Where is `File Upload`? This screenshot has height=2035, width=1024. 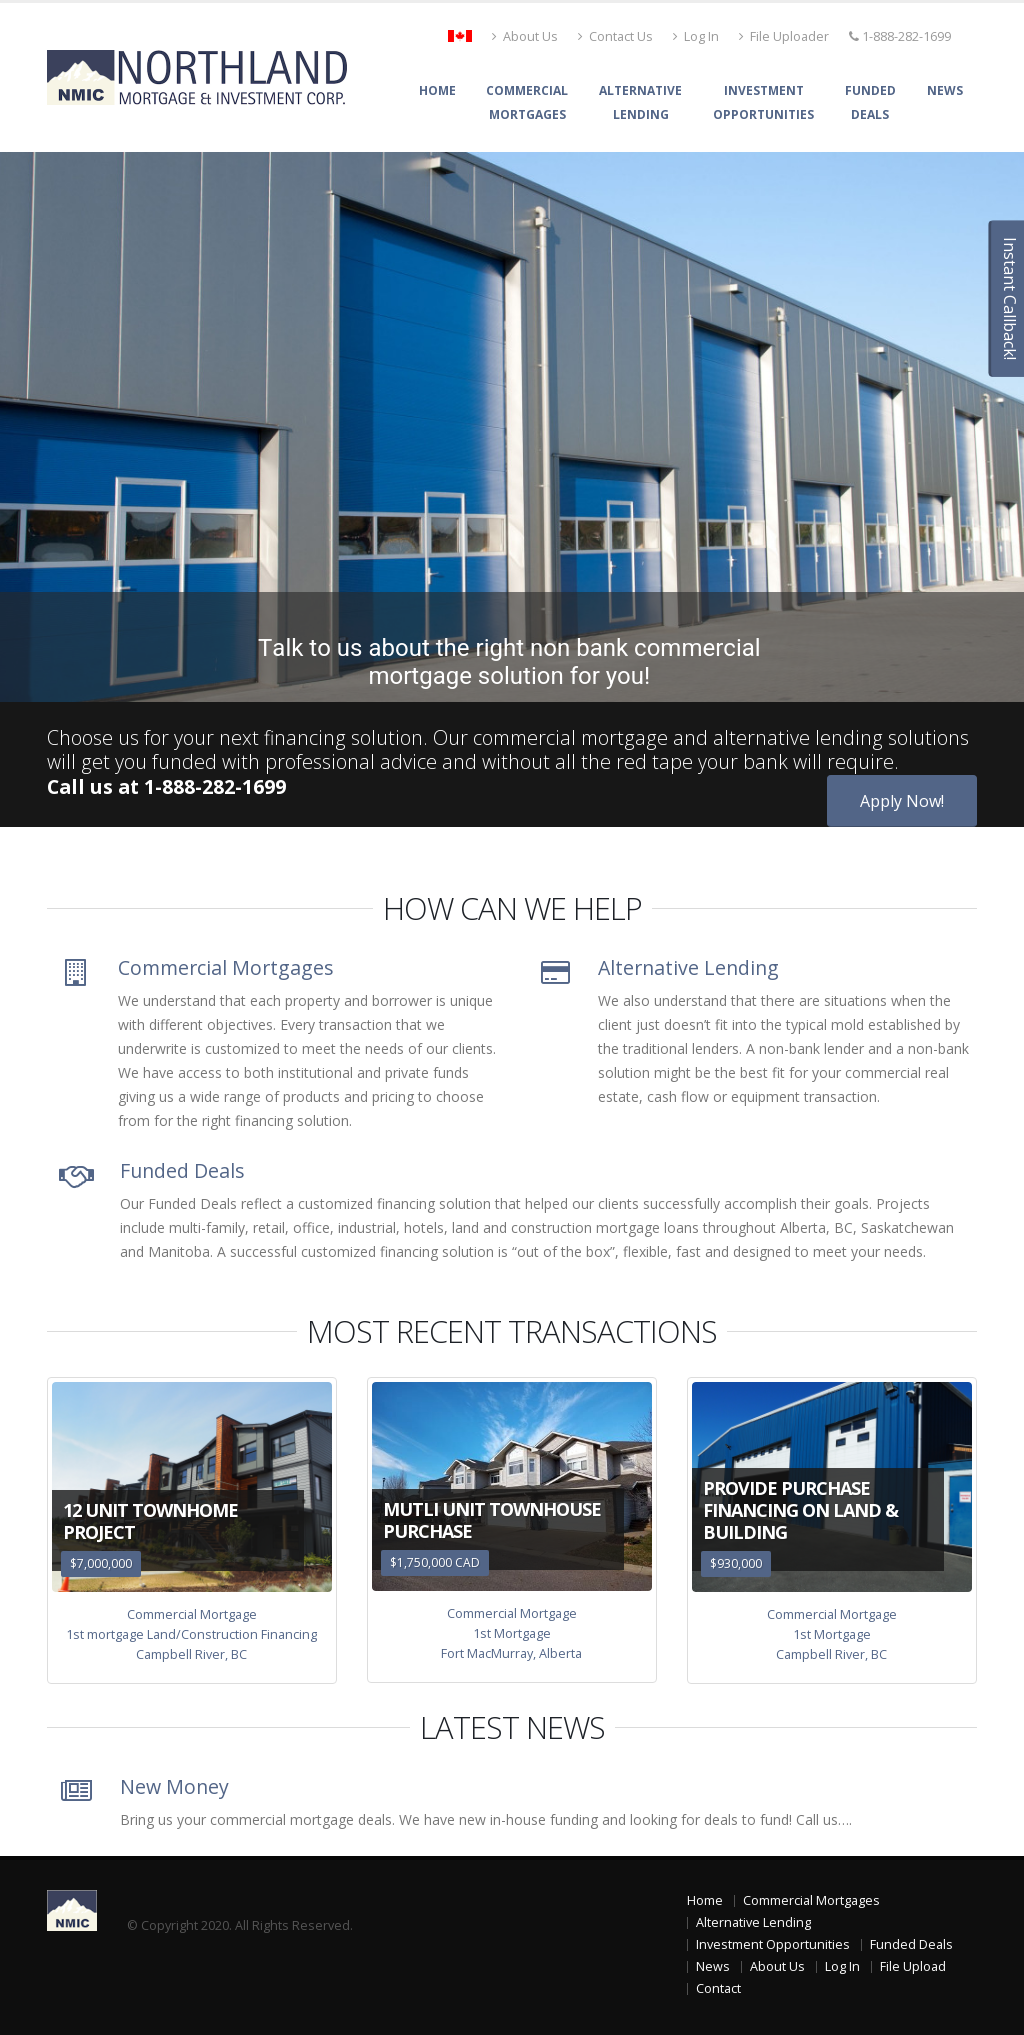 File Upload is located at coordinates (913, 1966).